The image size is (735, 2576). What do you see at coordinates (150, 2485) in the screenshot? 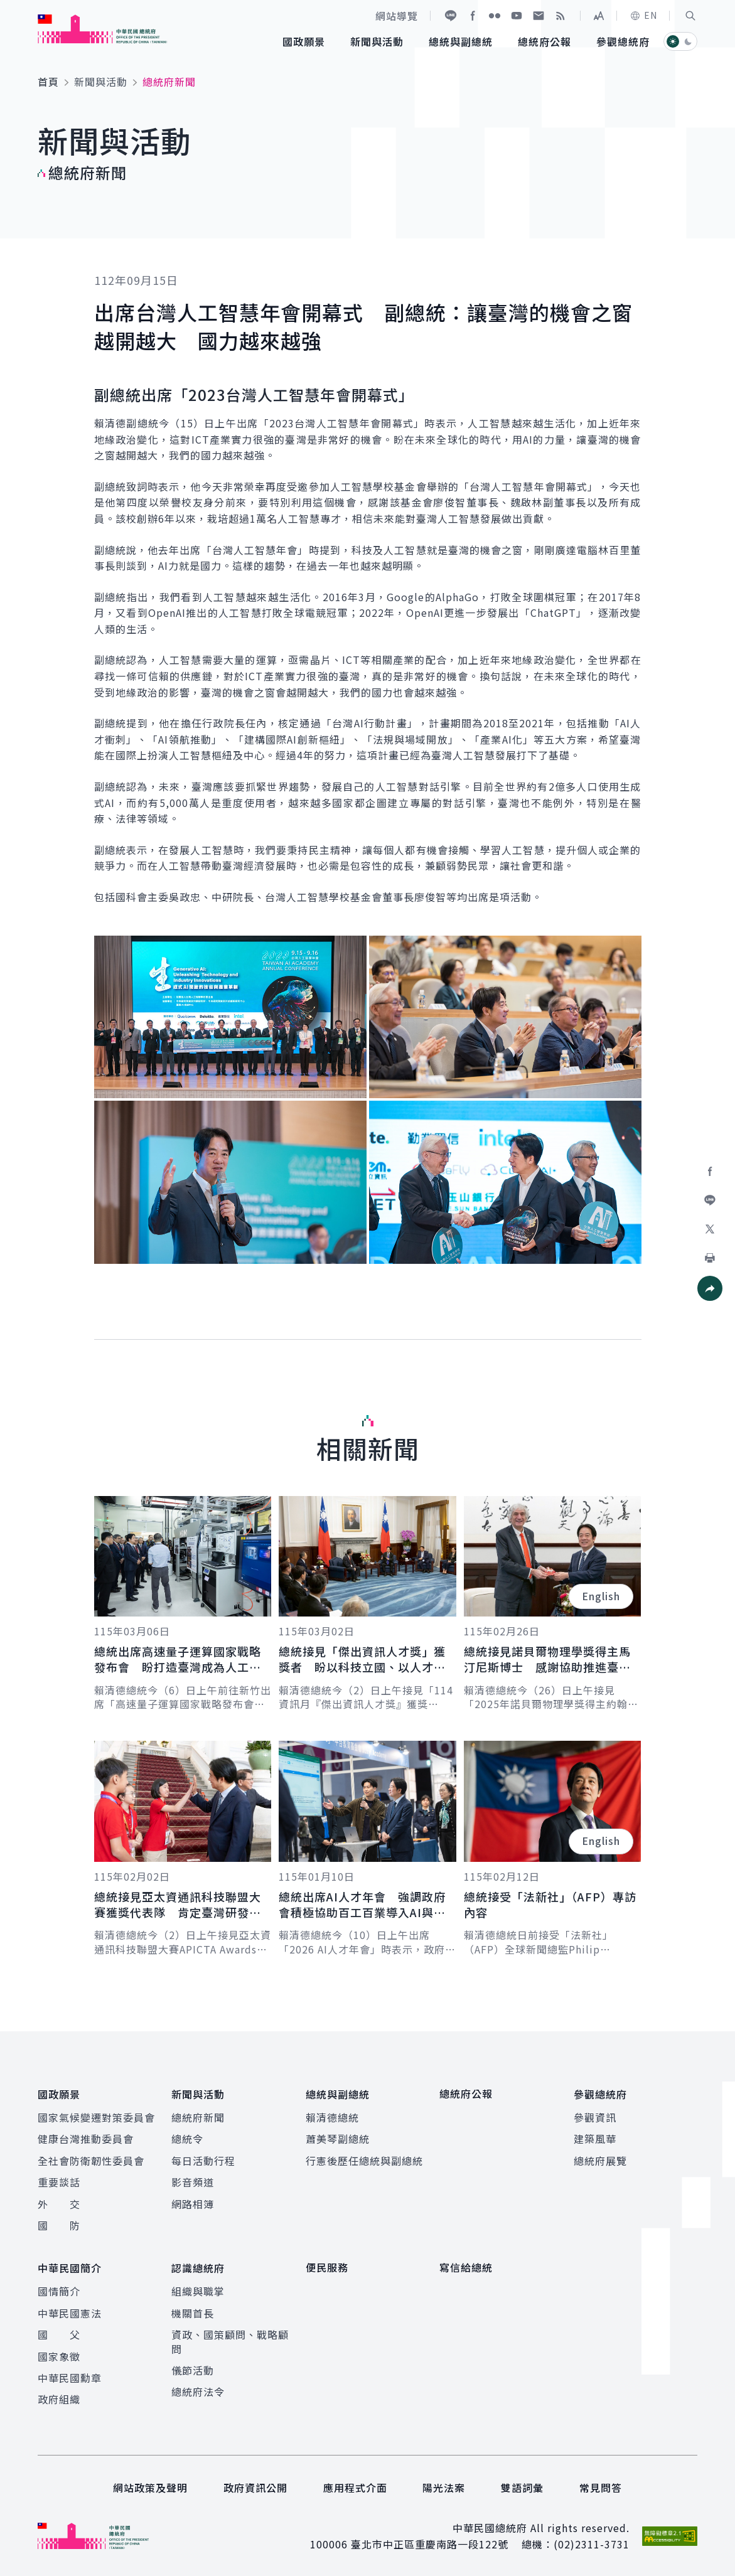
I see `網站政策及聲明` at bounding box center [150, 2485].